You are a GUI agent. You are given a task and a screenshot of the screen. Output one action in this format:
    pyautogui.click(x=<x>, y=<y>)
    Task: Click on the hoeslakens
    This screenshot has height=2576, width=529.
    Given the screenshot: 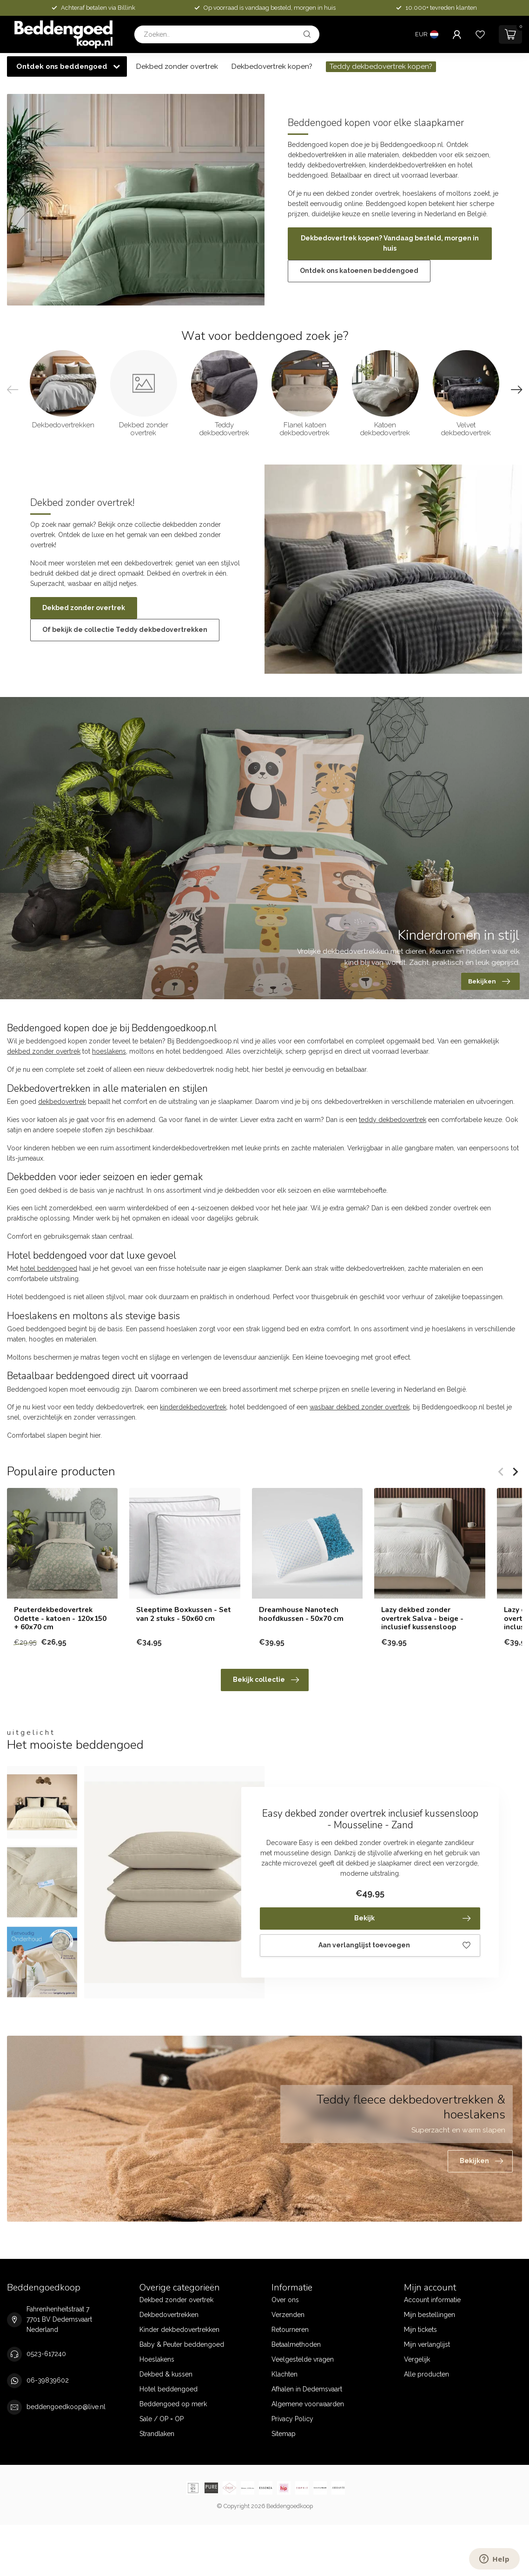 What is the action you would take?
    pyautogui.click(x=109, y=1051)
    